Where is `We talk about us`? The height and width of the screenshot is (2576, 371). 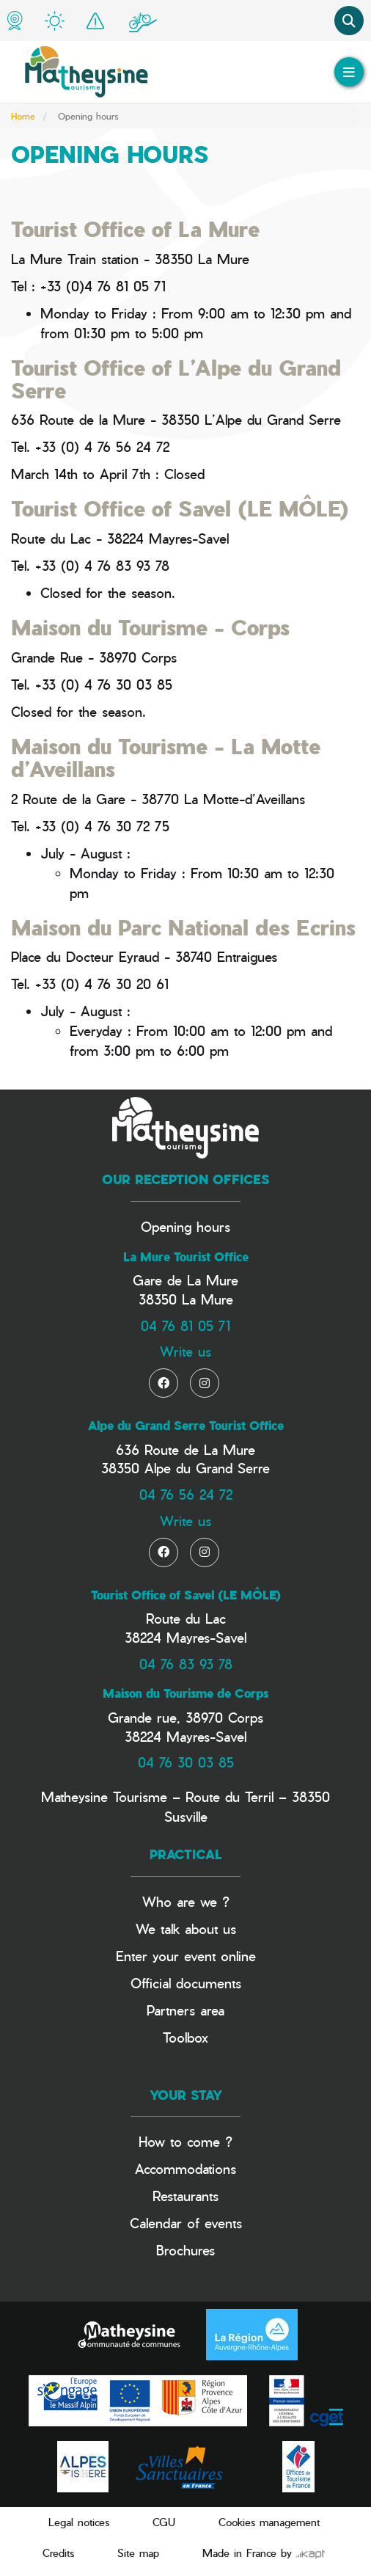
We talk about us is located at coordinates (186, 1928).